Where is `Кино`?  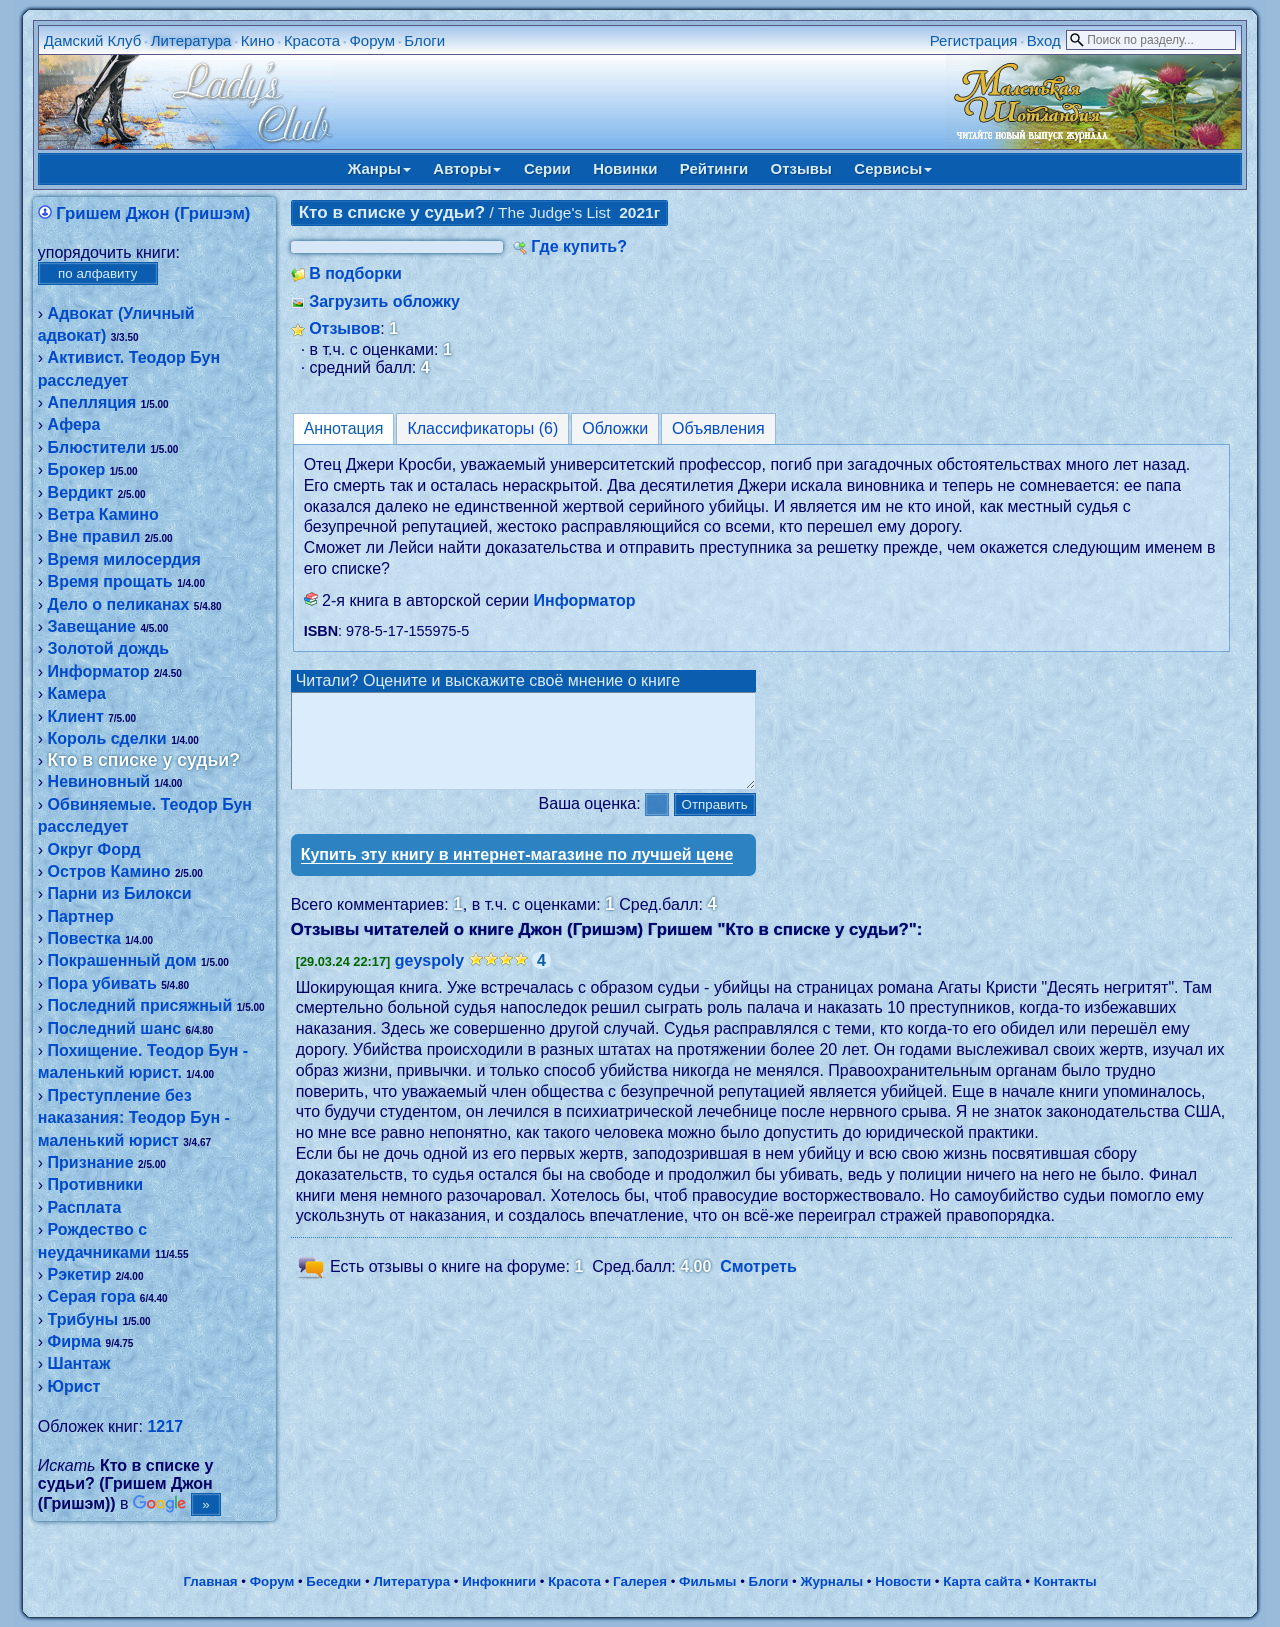
Кино is located at coordinates (258, 40).